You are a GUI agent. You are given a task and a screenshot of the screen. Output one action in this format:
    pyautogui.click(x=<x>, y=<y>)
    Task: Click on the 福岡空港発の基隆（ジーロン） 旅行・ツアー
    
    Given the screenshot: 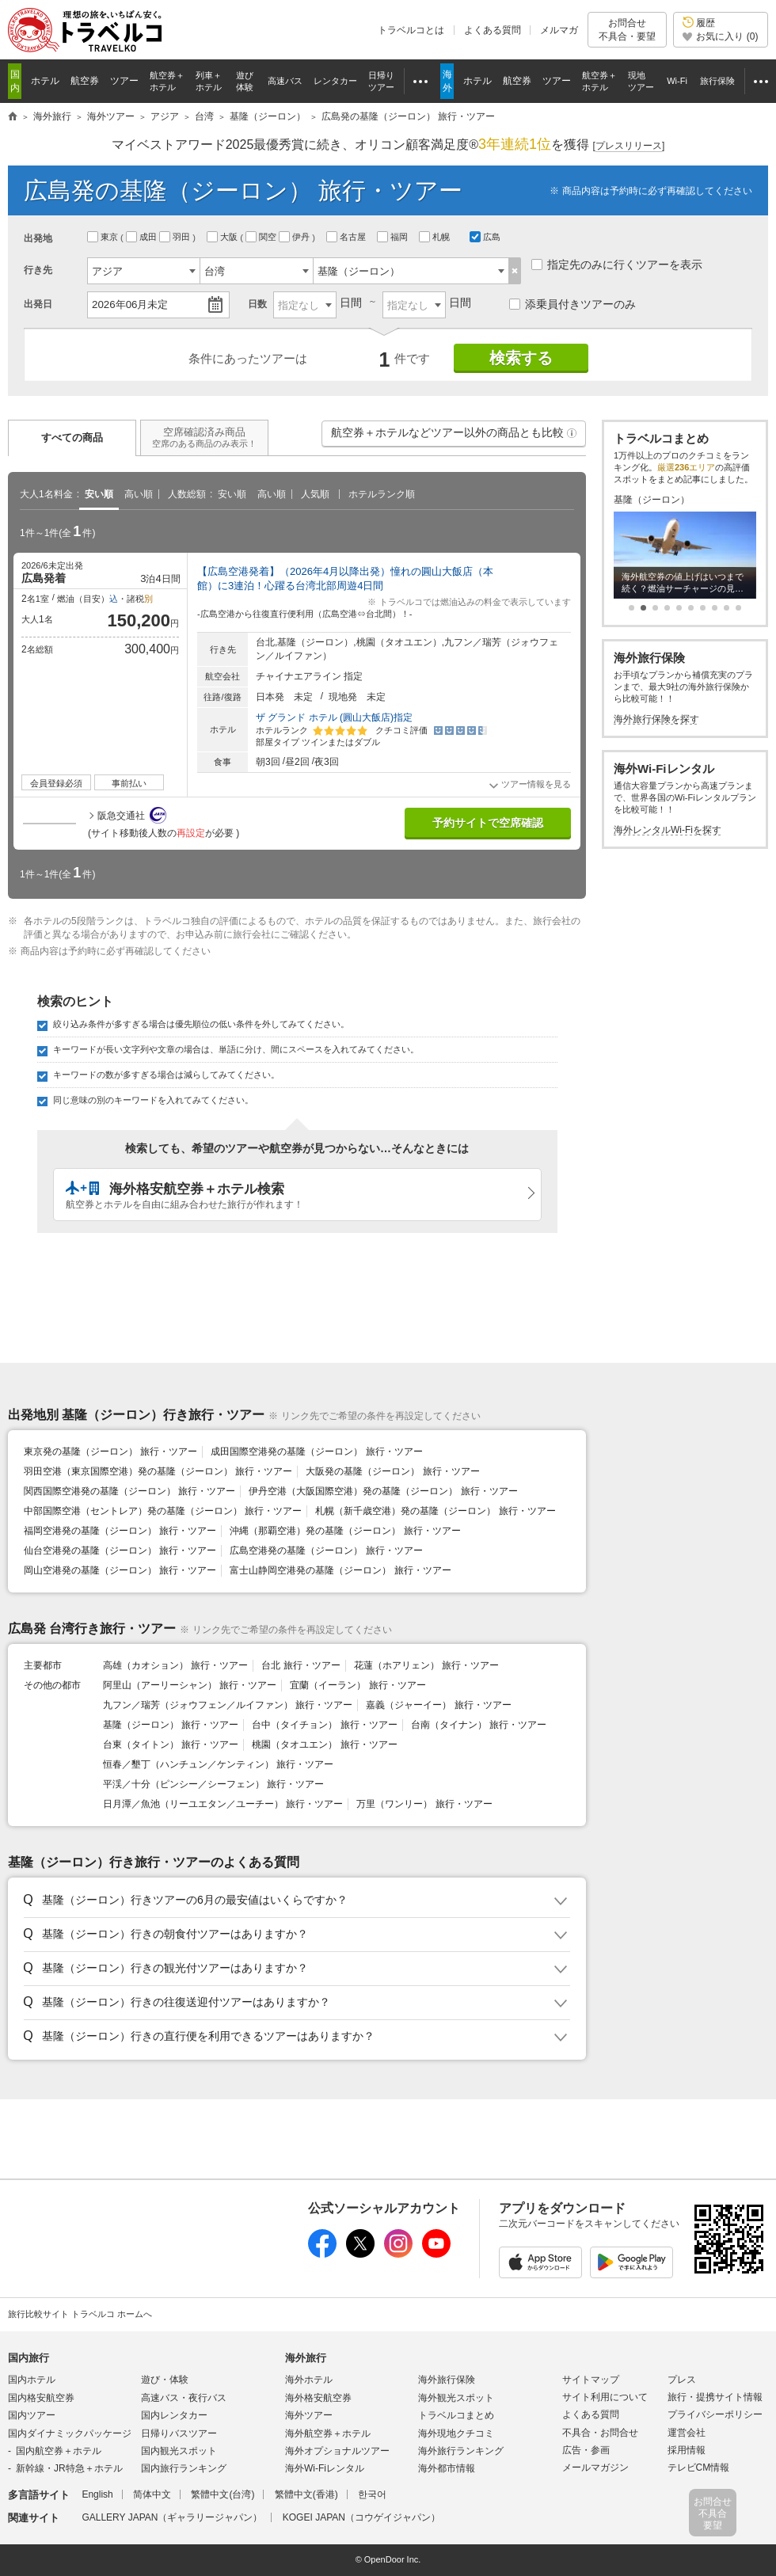 What is the action you would take?
    pyautogui.click(x=120, y=1530)
    